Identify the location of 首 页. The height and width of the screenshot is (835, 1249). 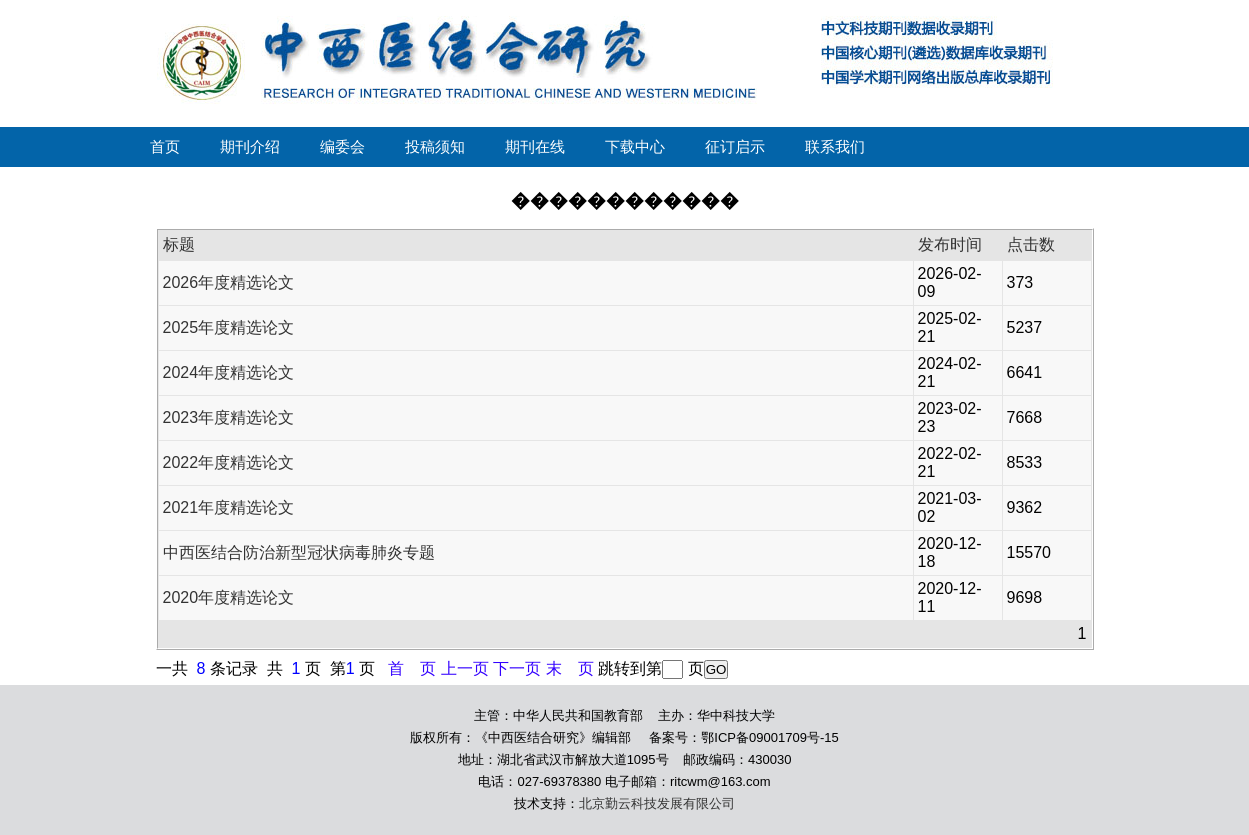
(412, 668).